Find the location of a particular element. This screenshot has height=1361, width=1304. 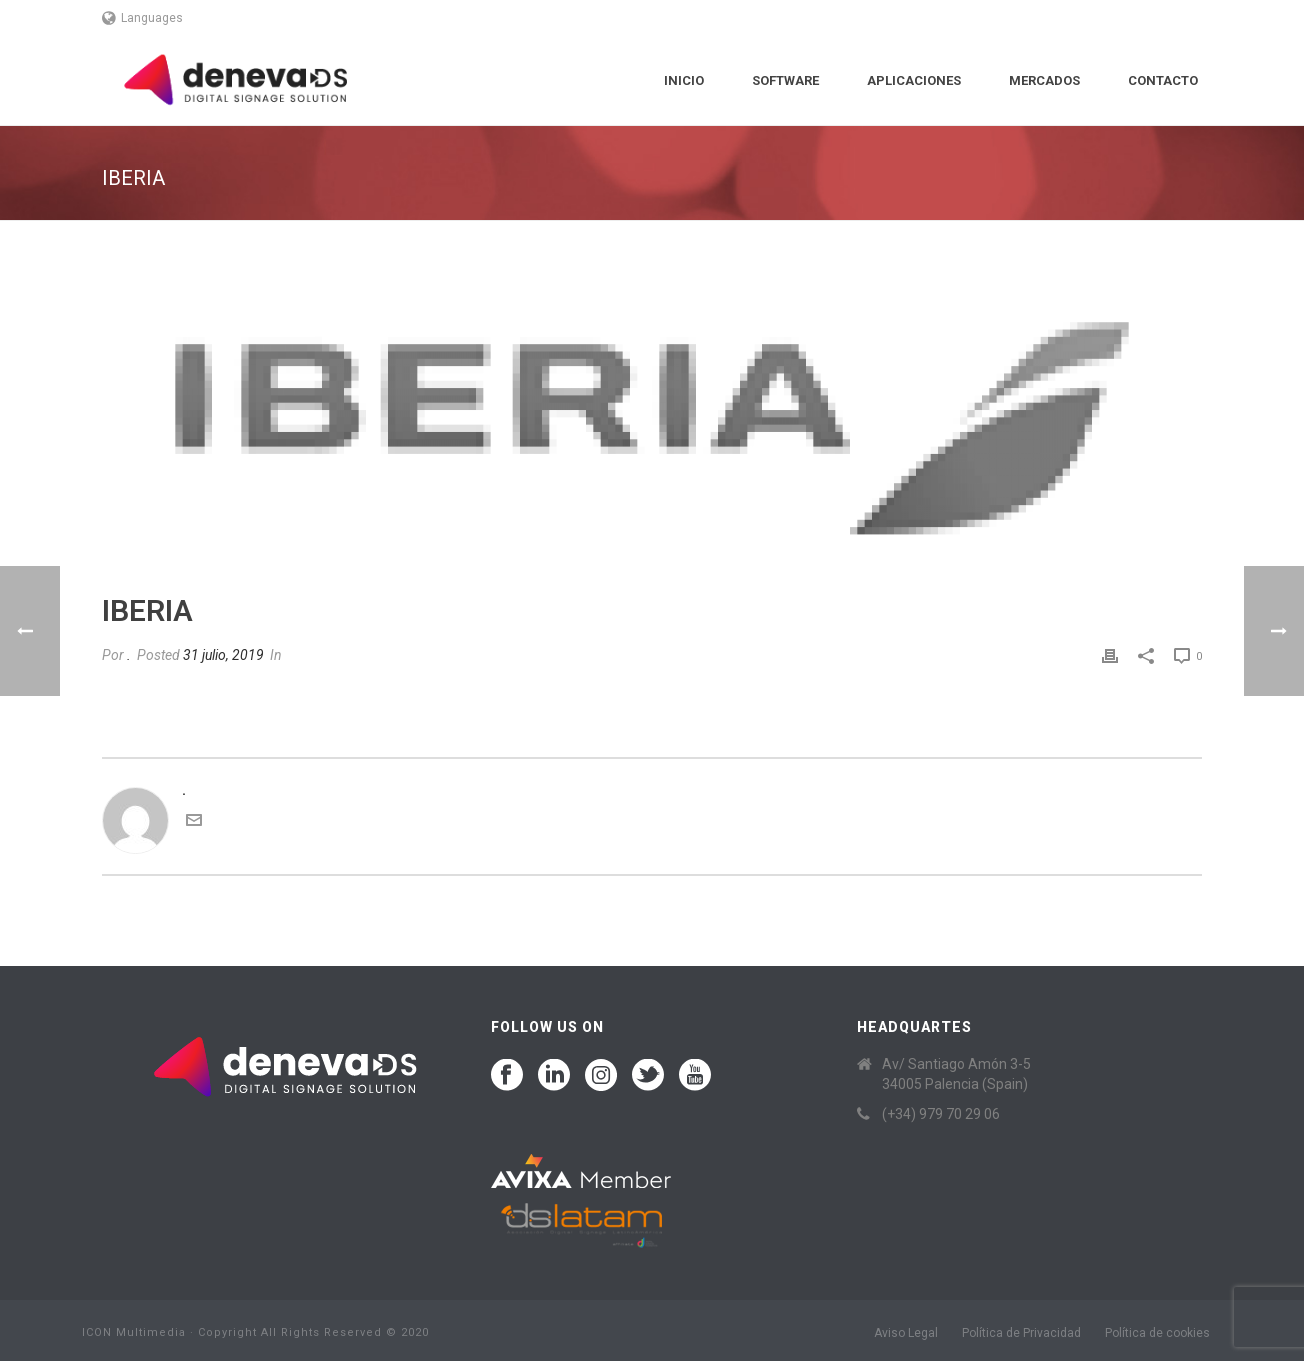

Software is located at coordinates (785, 80).